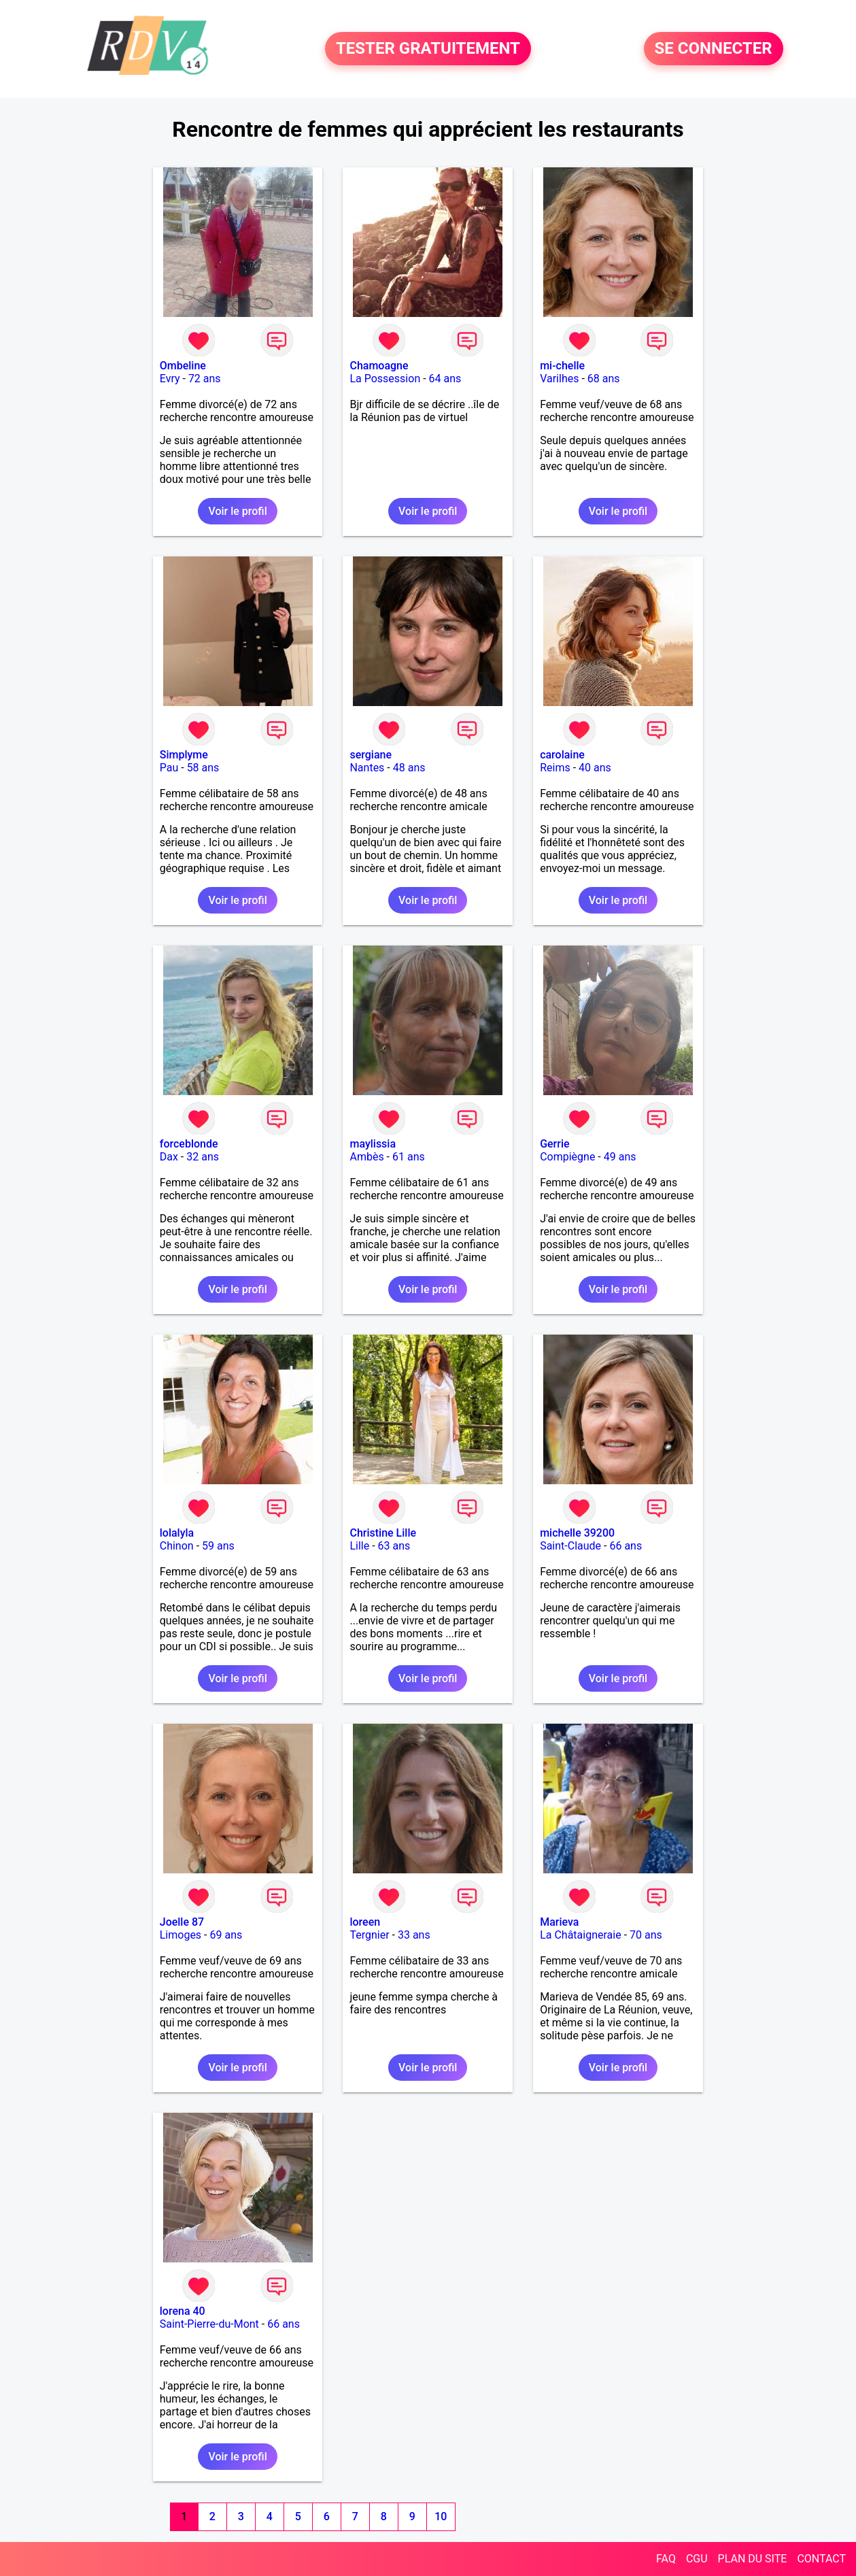  Describe the element at coordinates (620, 1156) in the screenshot. I see `49 ans` at that location.